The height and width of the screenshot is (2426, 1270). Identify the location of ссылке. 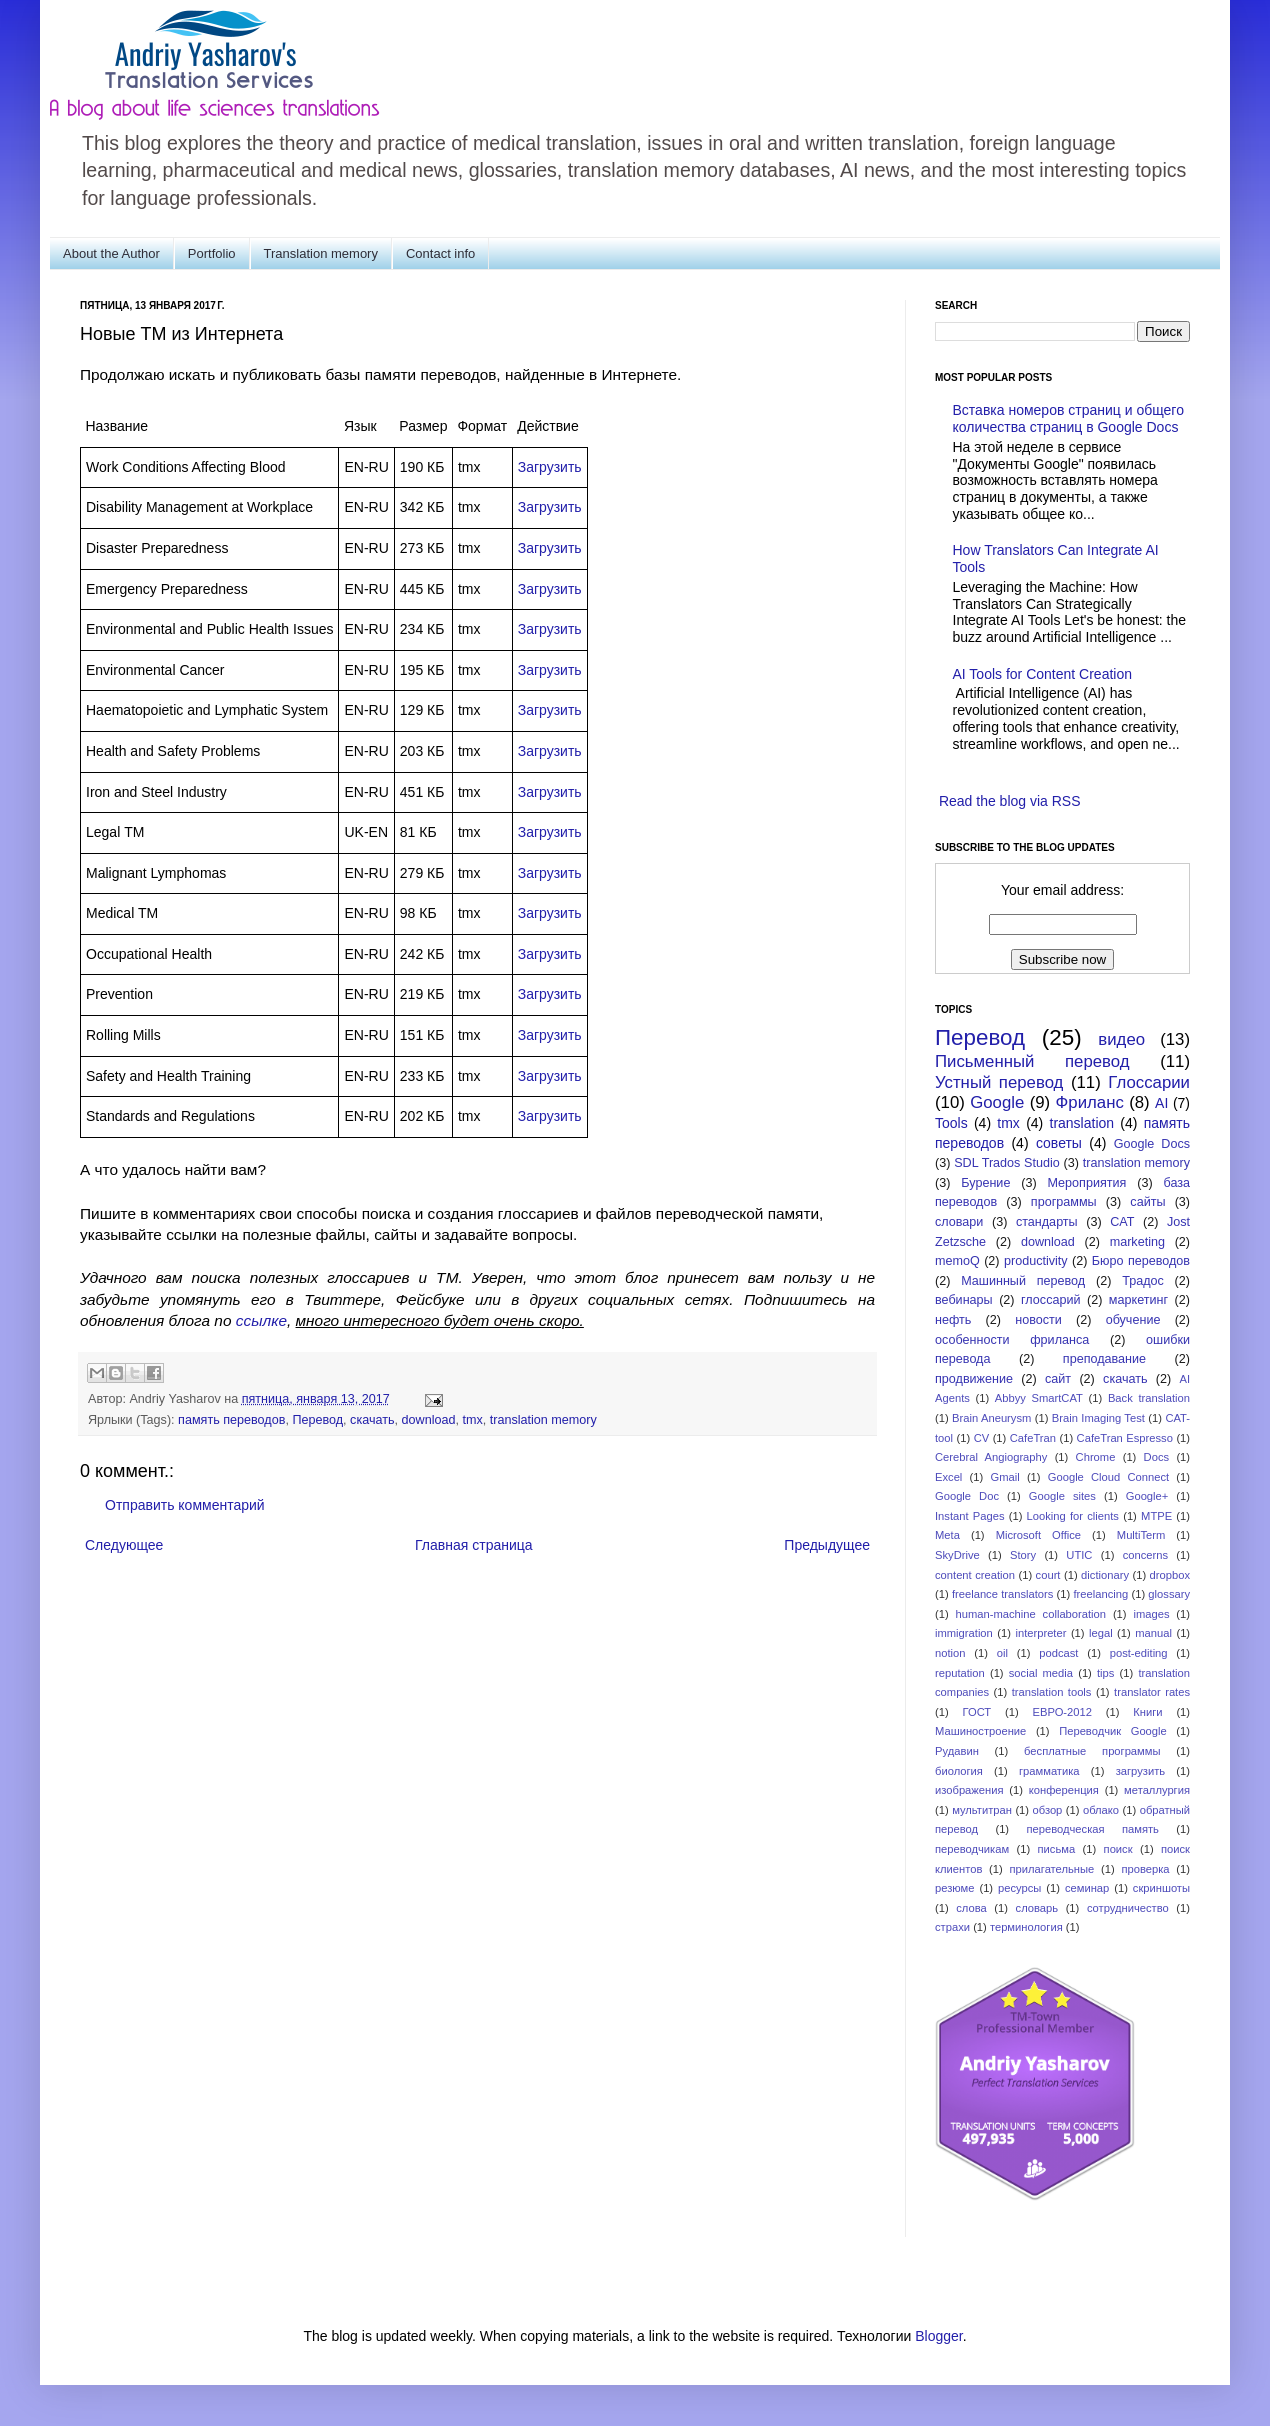
(261, 1320).